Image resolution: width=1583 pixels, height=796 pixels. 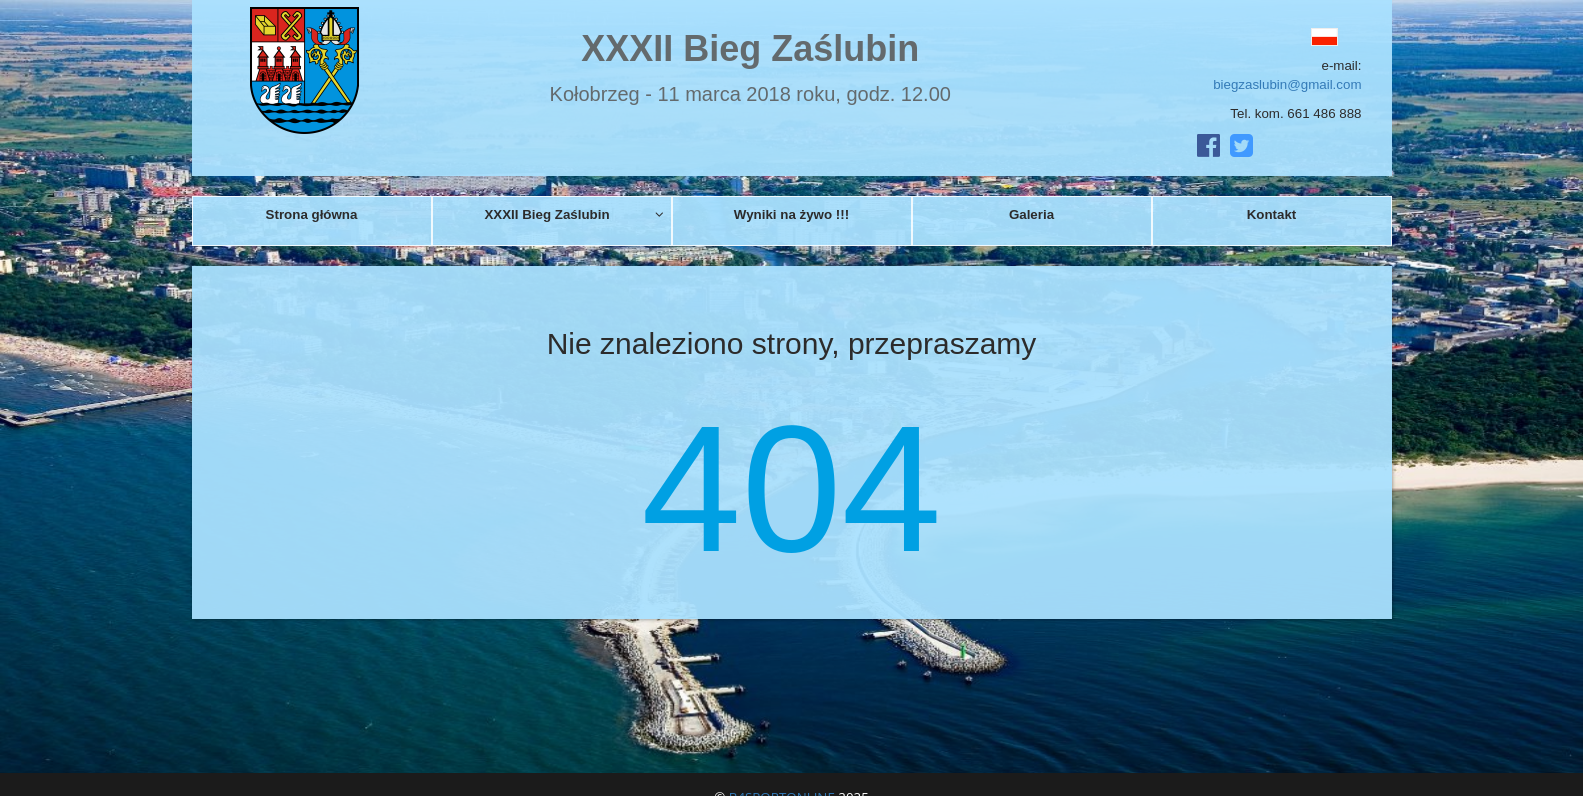 What do you see at coordinates (1031, 214) in the screenshot?
I see `Galeria` at bounding box center [1031, 214].